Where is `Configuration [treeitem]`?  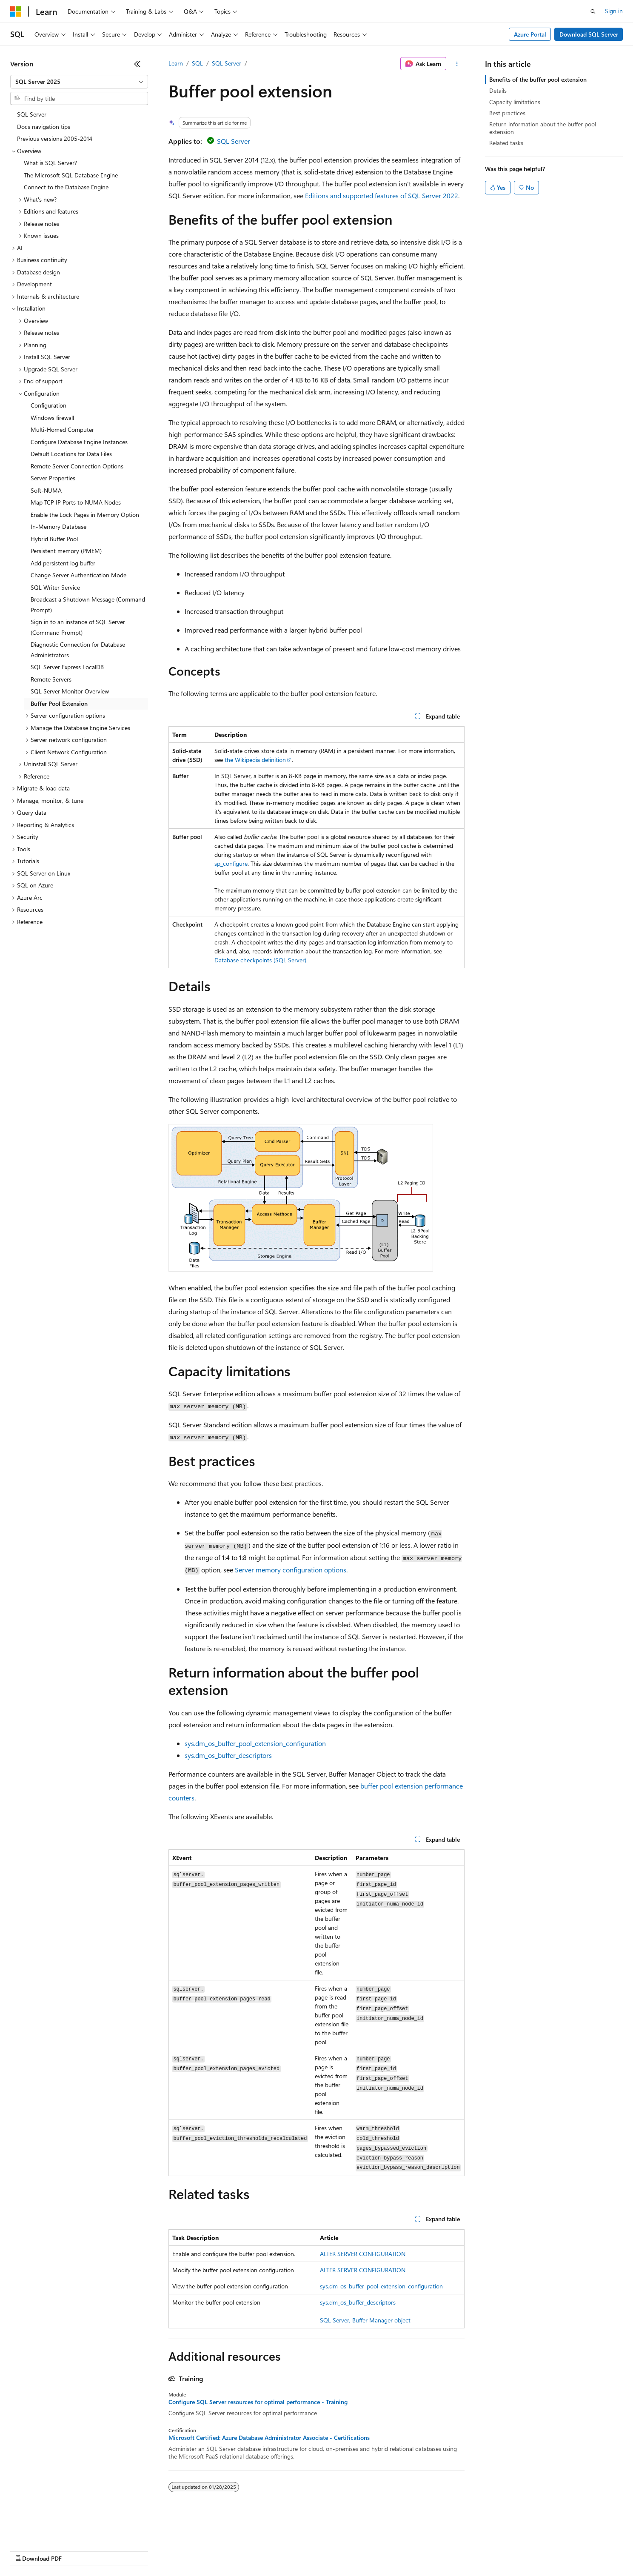
Configuration [treeitem] is located at coordinates (48, 405).